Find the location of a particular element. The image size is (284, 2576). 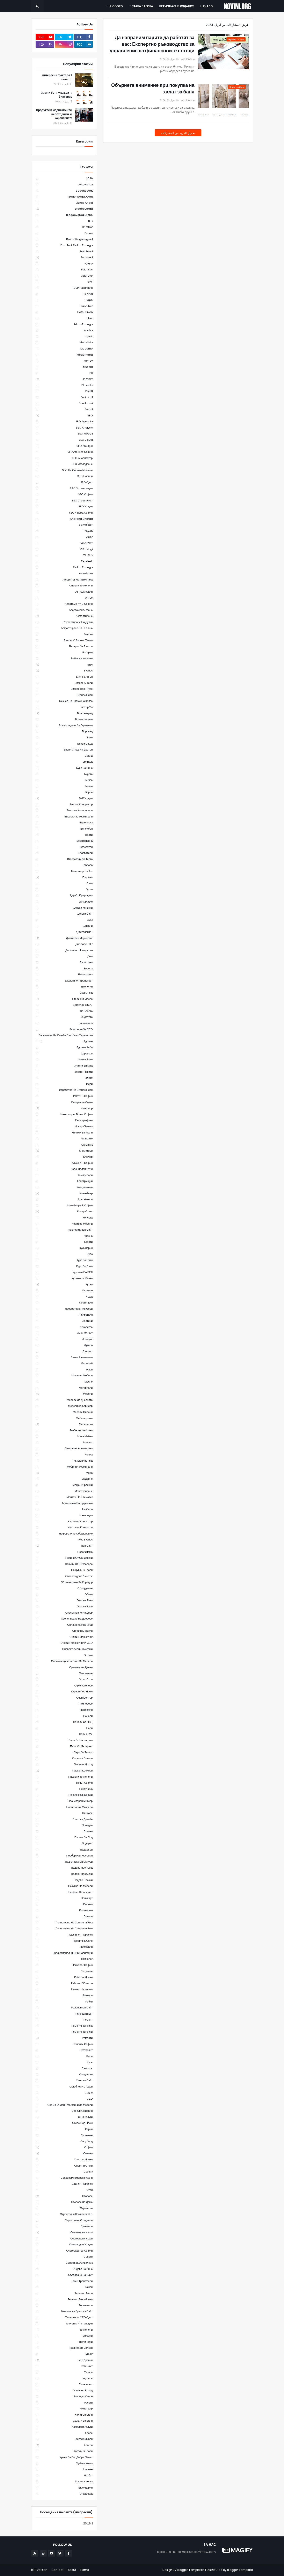

Асфалтиране is located at coordinates (64, 616).